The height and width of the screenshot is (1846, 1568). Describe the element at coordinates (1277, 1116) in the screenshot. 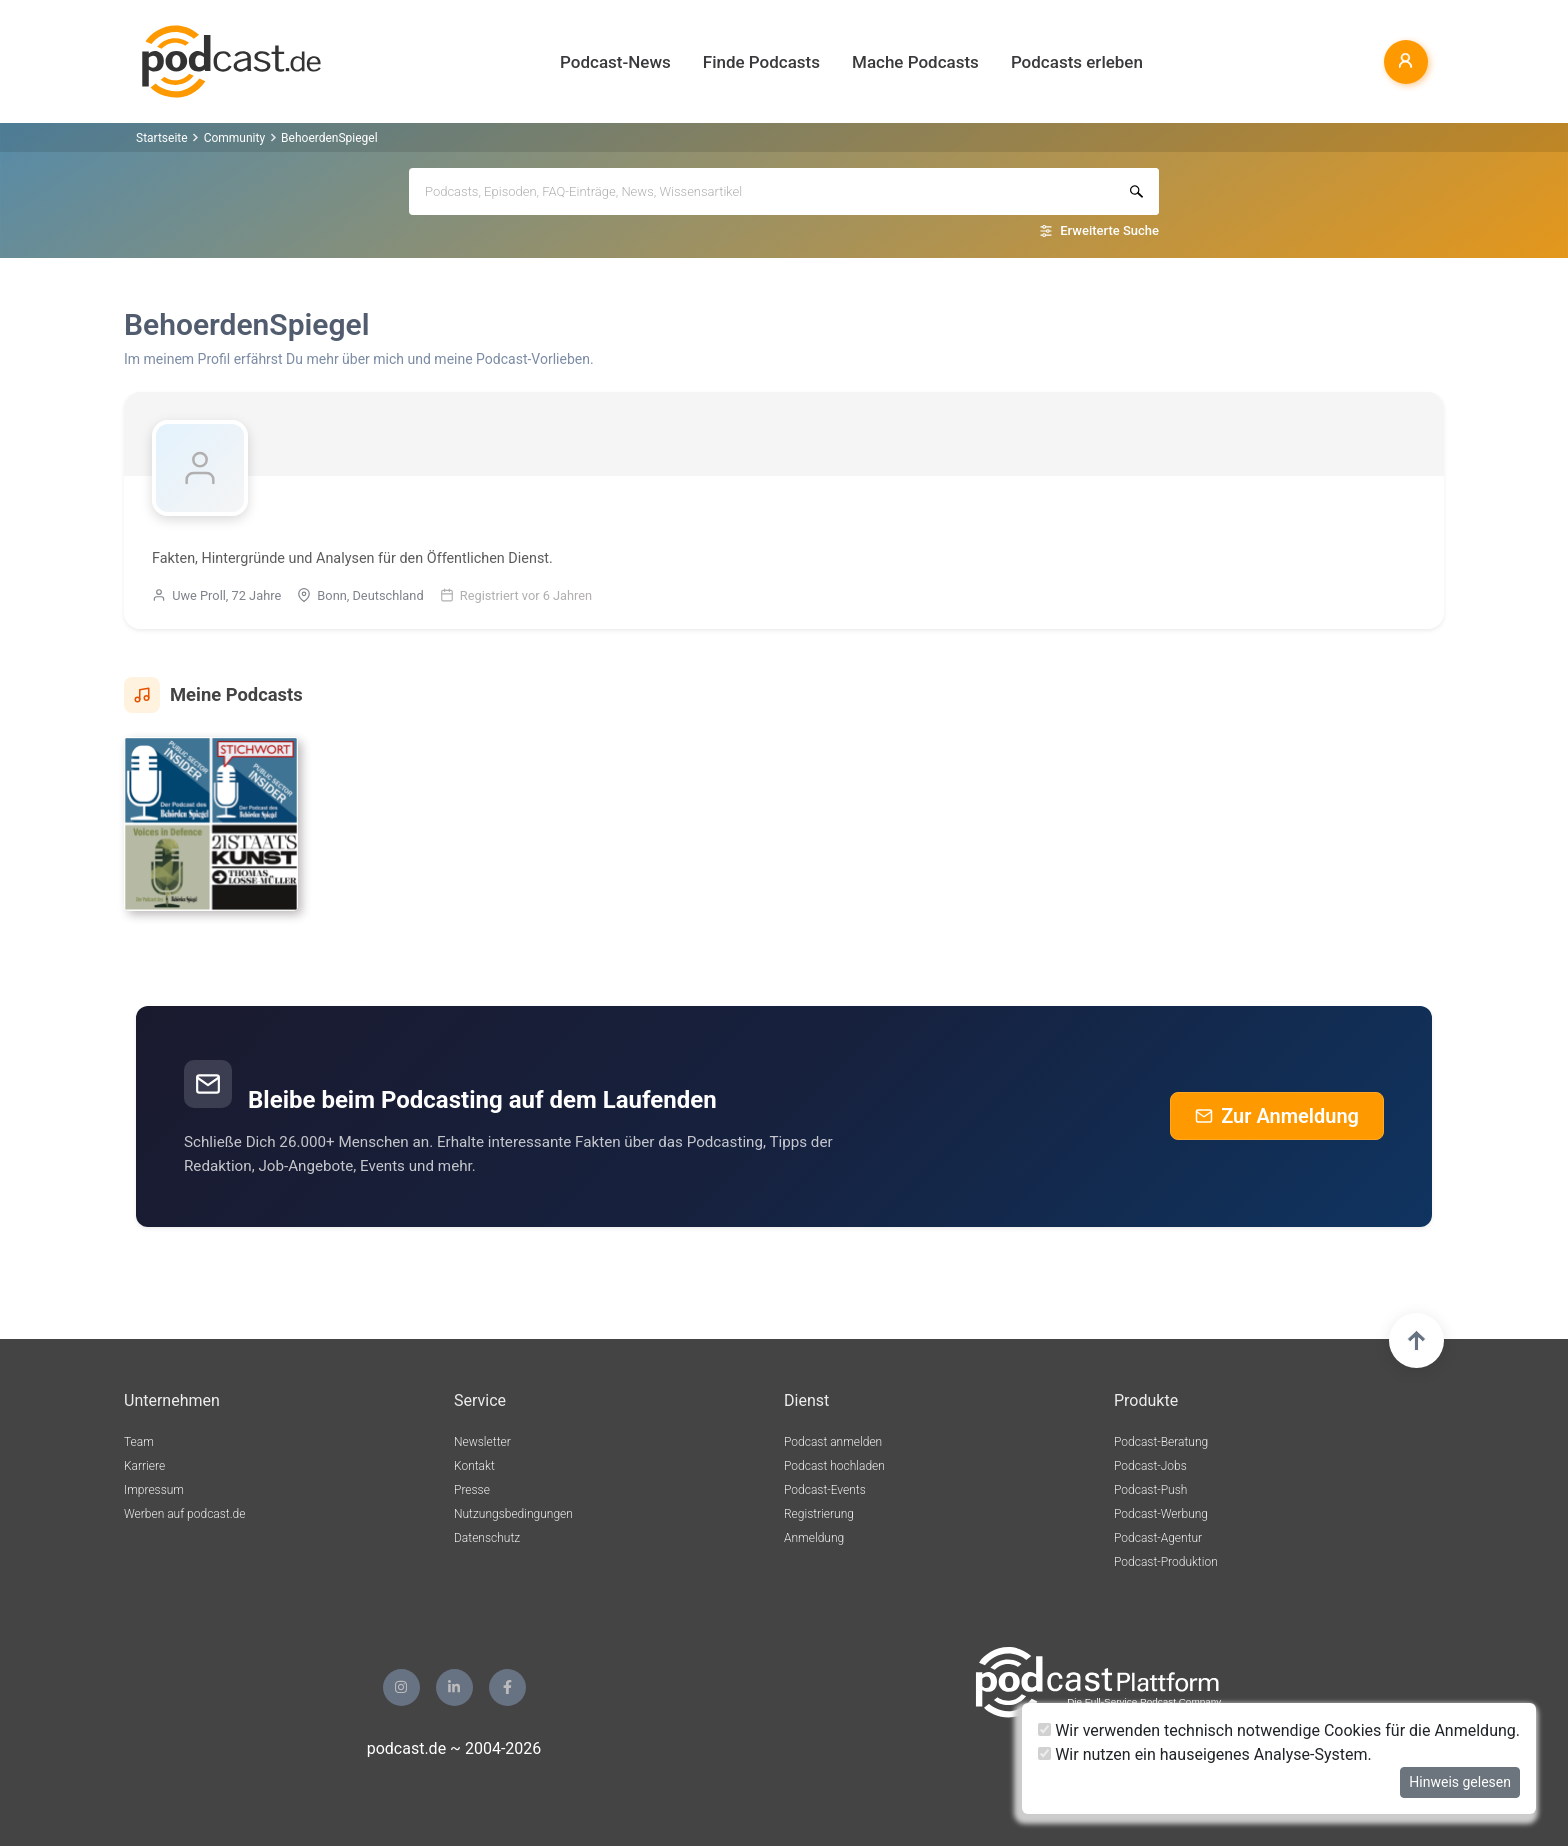

I see `Zur Anmeldung` at that location.